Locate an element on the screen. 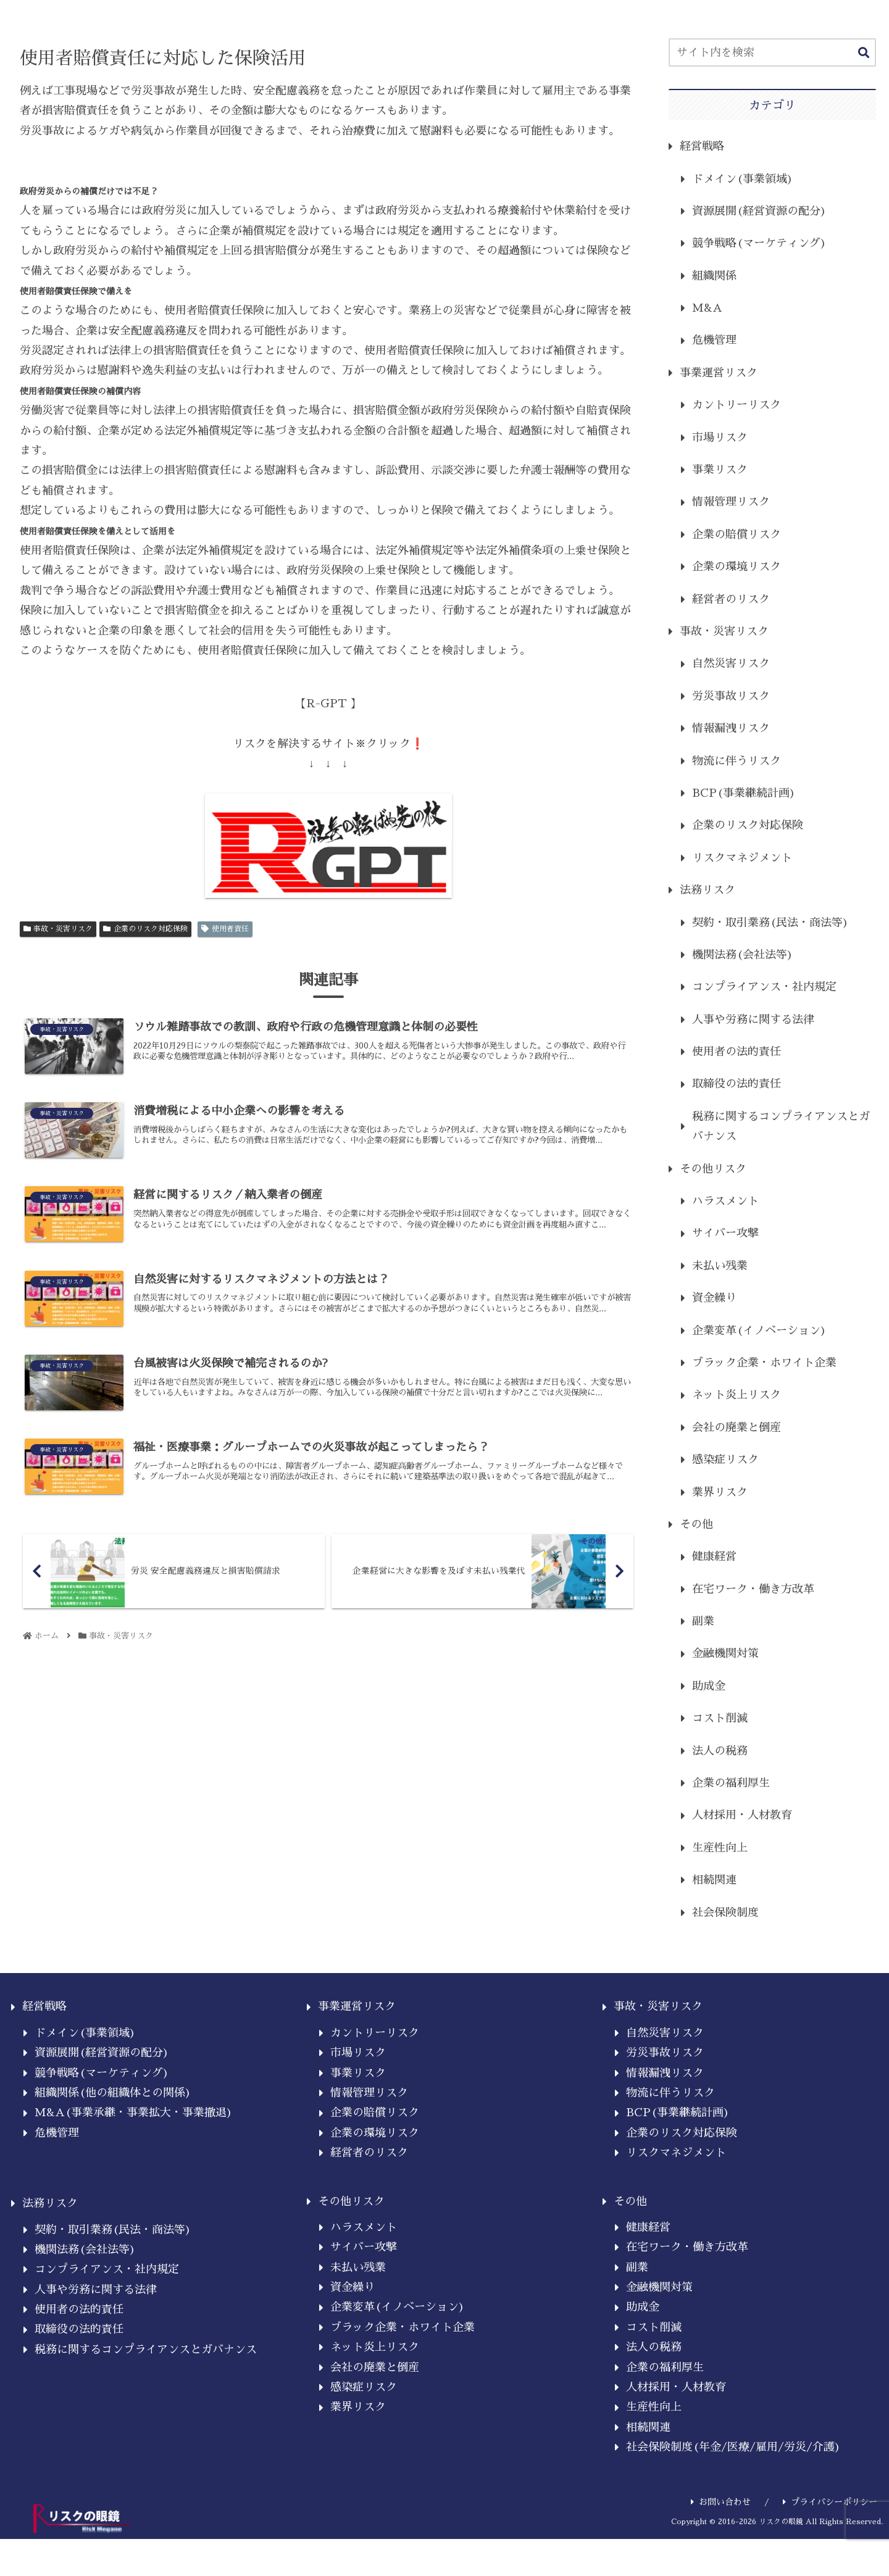  お問い合わせ is located at coordinates (721, 2502).